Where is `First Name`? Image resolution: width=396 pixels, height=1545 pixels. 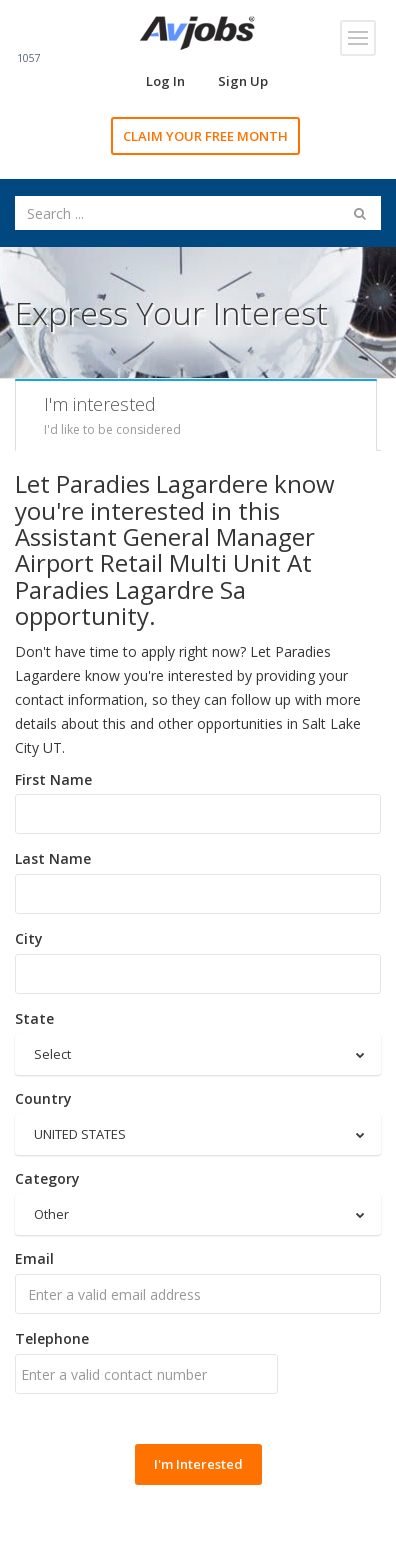 First Name is located at coordinates (53, 779).